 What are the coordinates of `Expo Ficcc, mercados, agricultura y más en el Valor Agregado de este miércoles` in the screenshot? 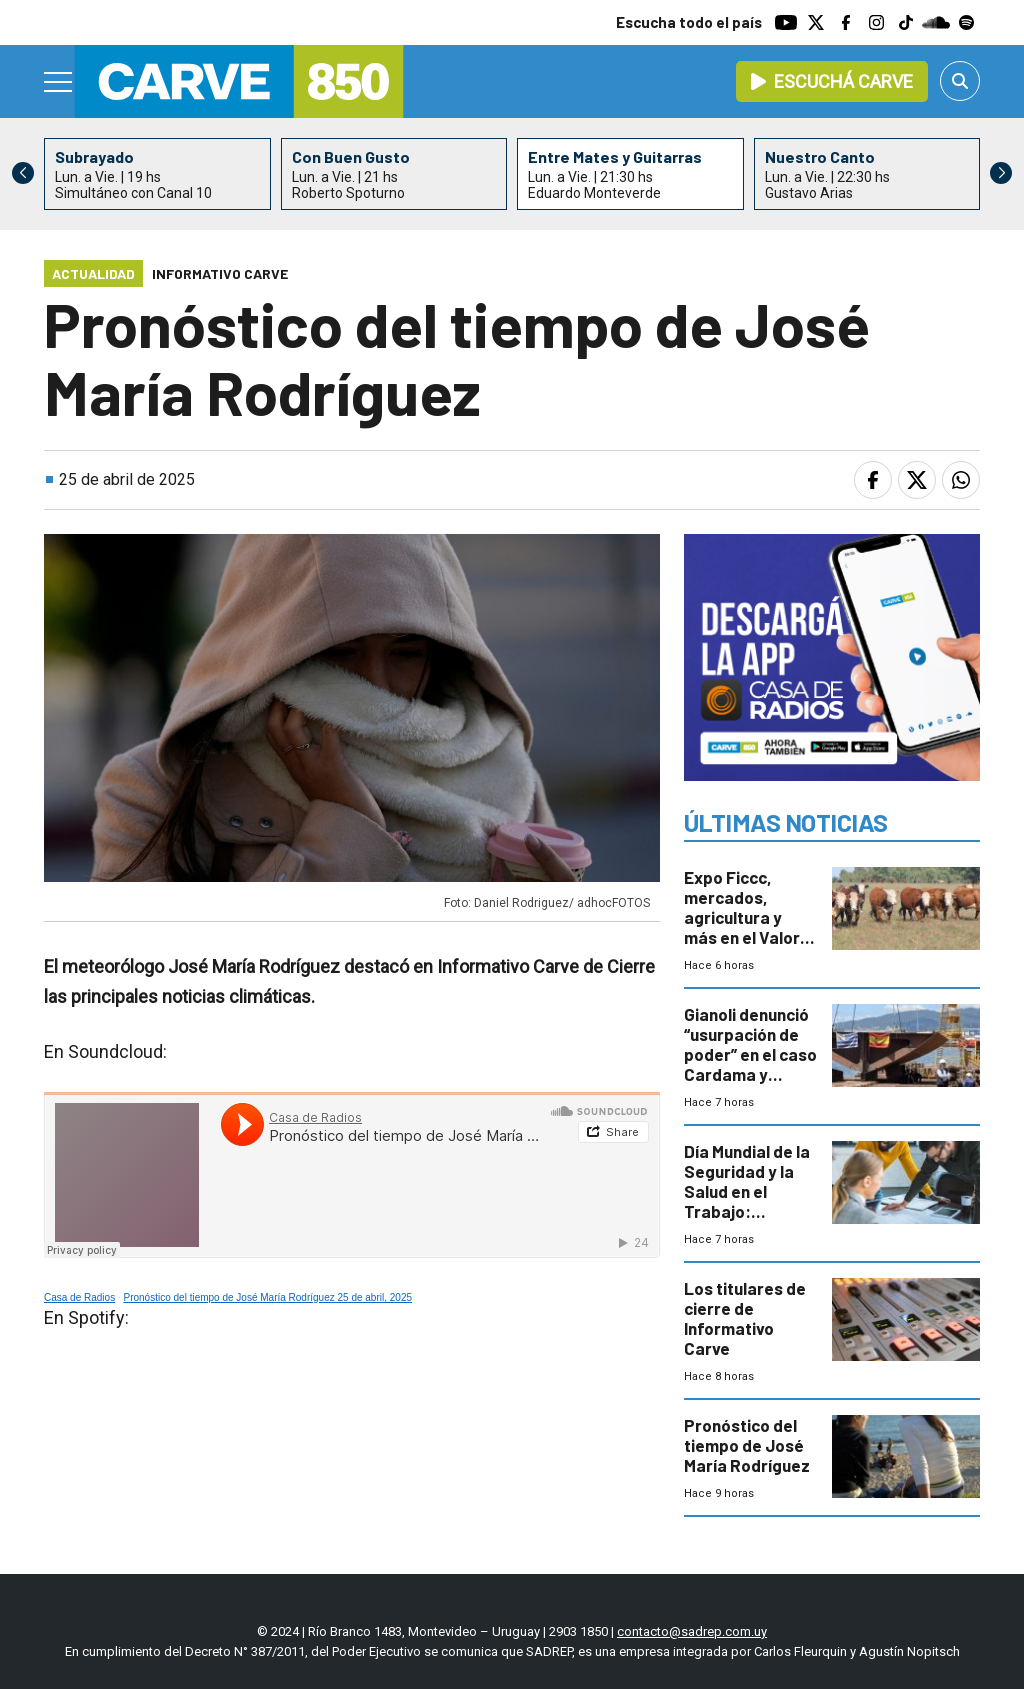 It's located at (742, 927).